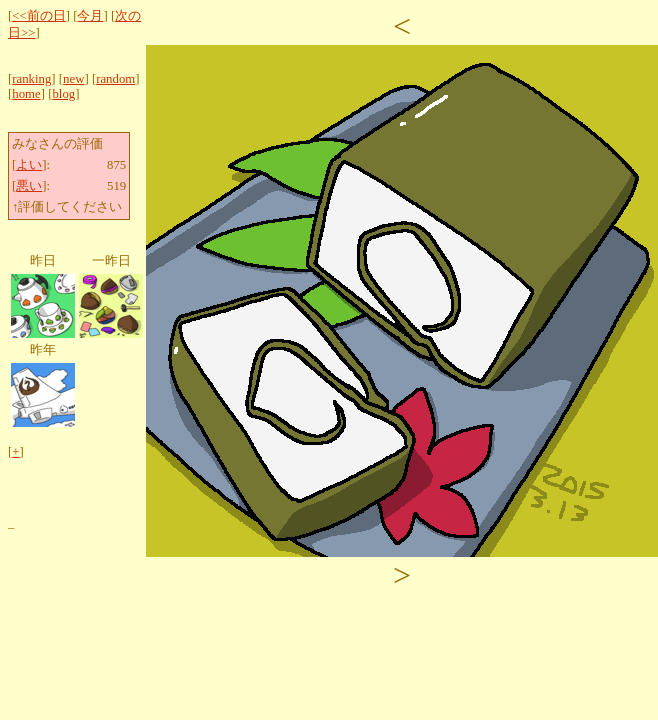  Describe the element at coordinates (31, 79) in the screenshot. I see `ranking` at that location.